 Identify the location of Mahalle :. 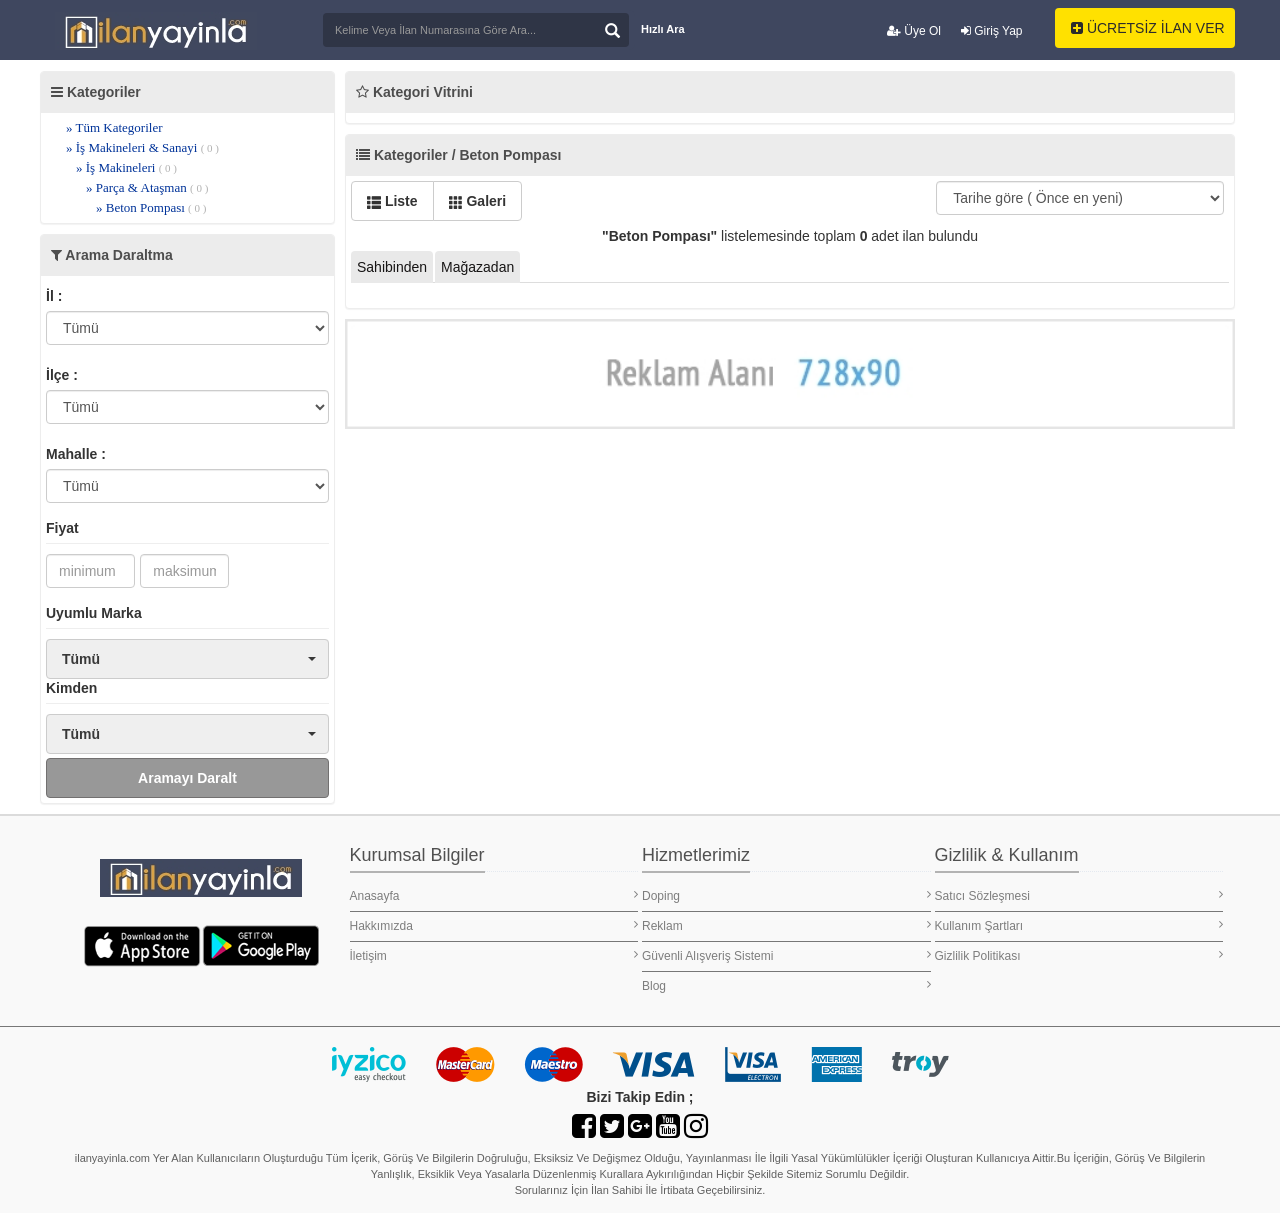
(76, 454).